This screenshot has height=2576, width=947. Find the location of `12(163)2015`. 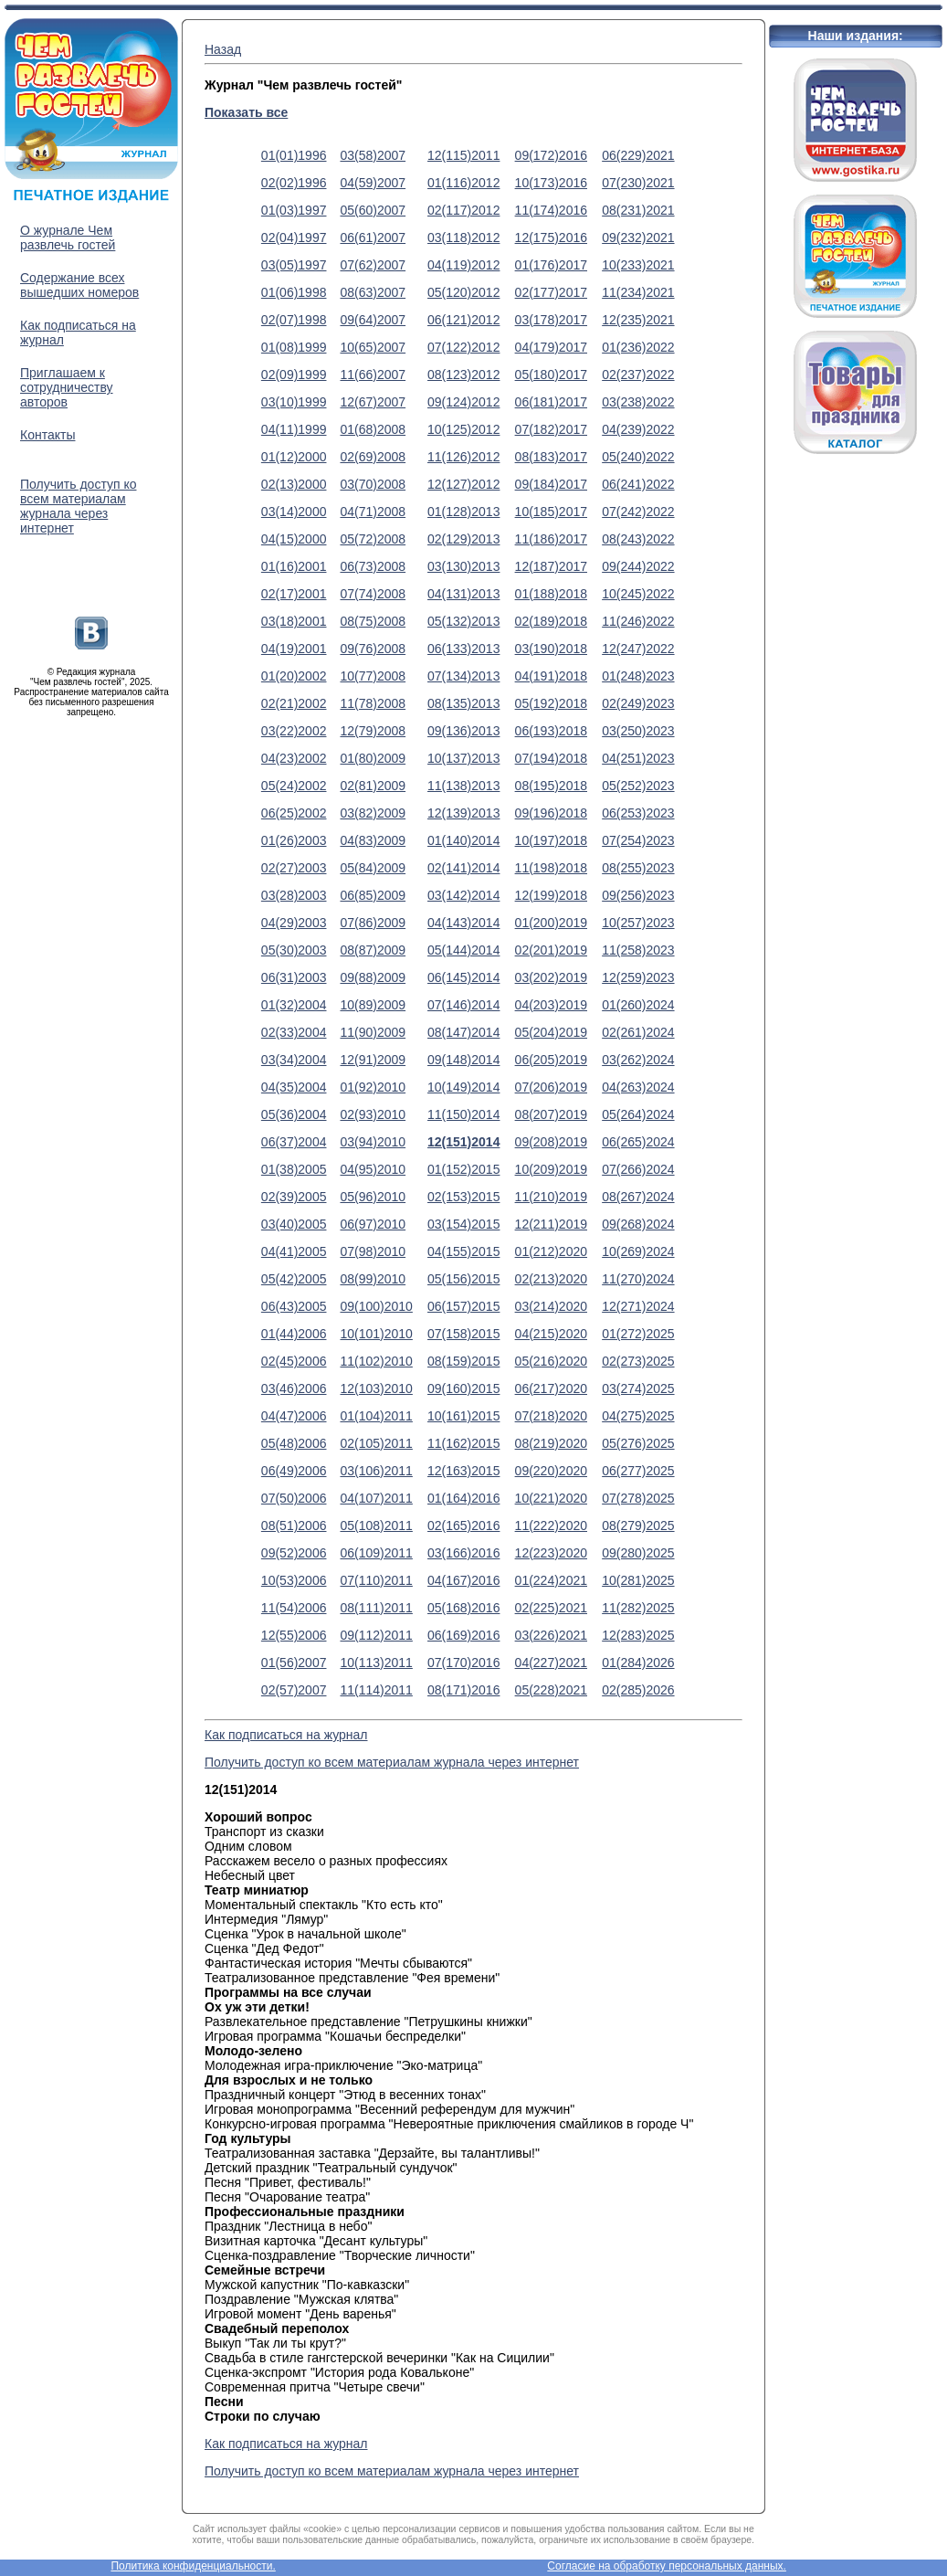

12(163)2015 is located at coordinates (463, 1470).